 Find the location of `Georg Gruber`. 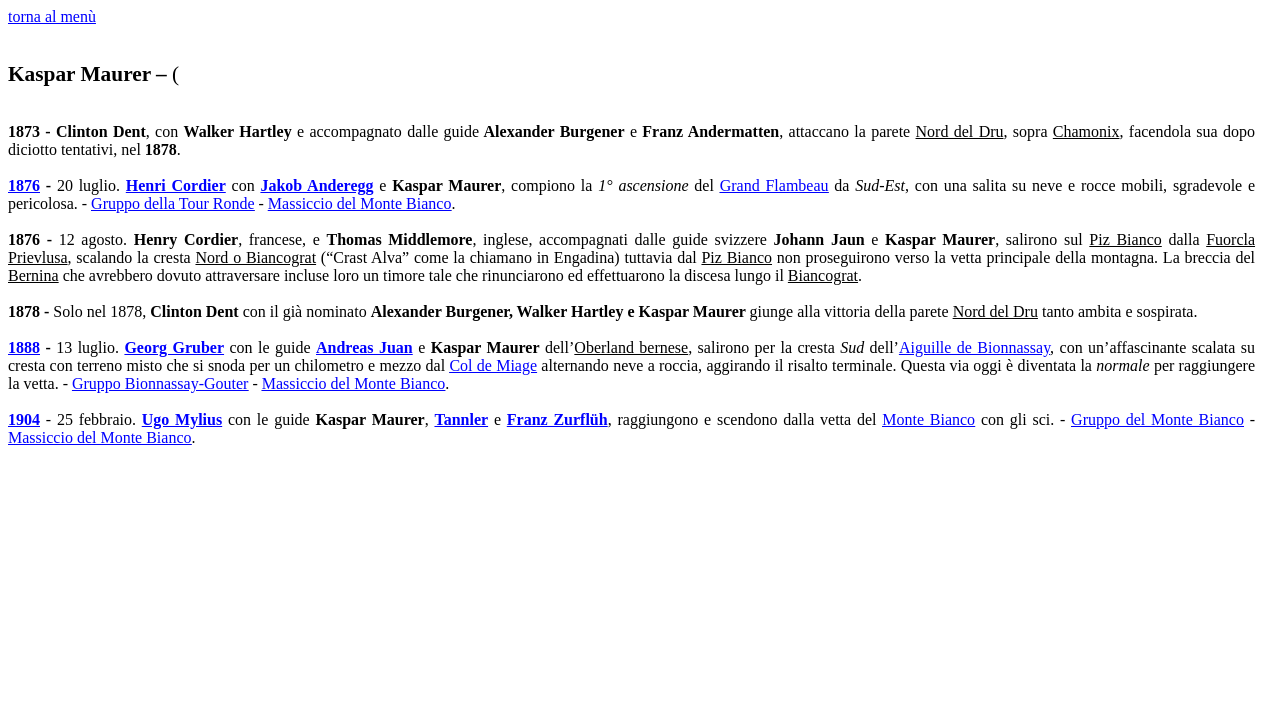

Georg Gruber is located at coordinates (174, 347).